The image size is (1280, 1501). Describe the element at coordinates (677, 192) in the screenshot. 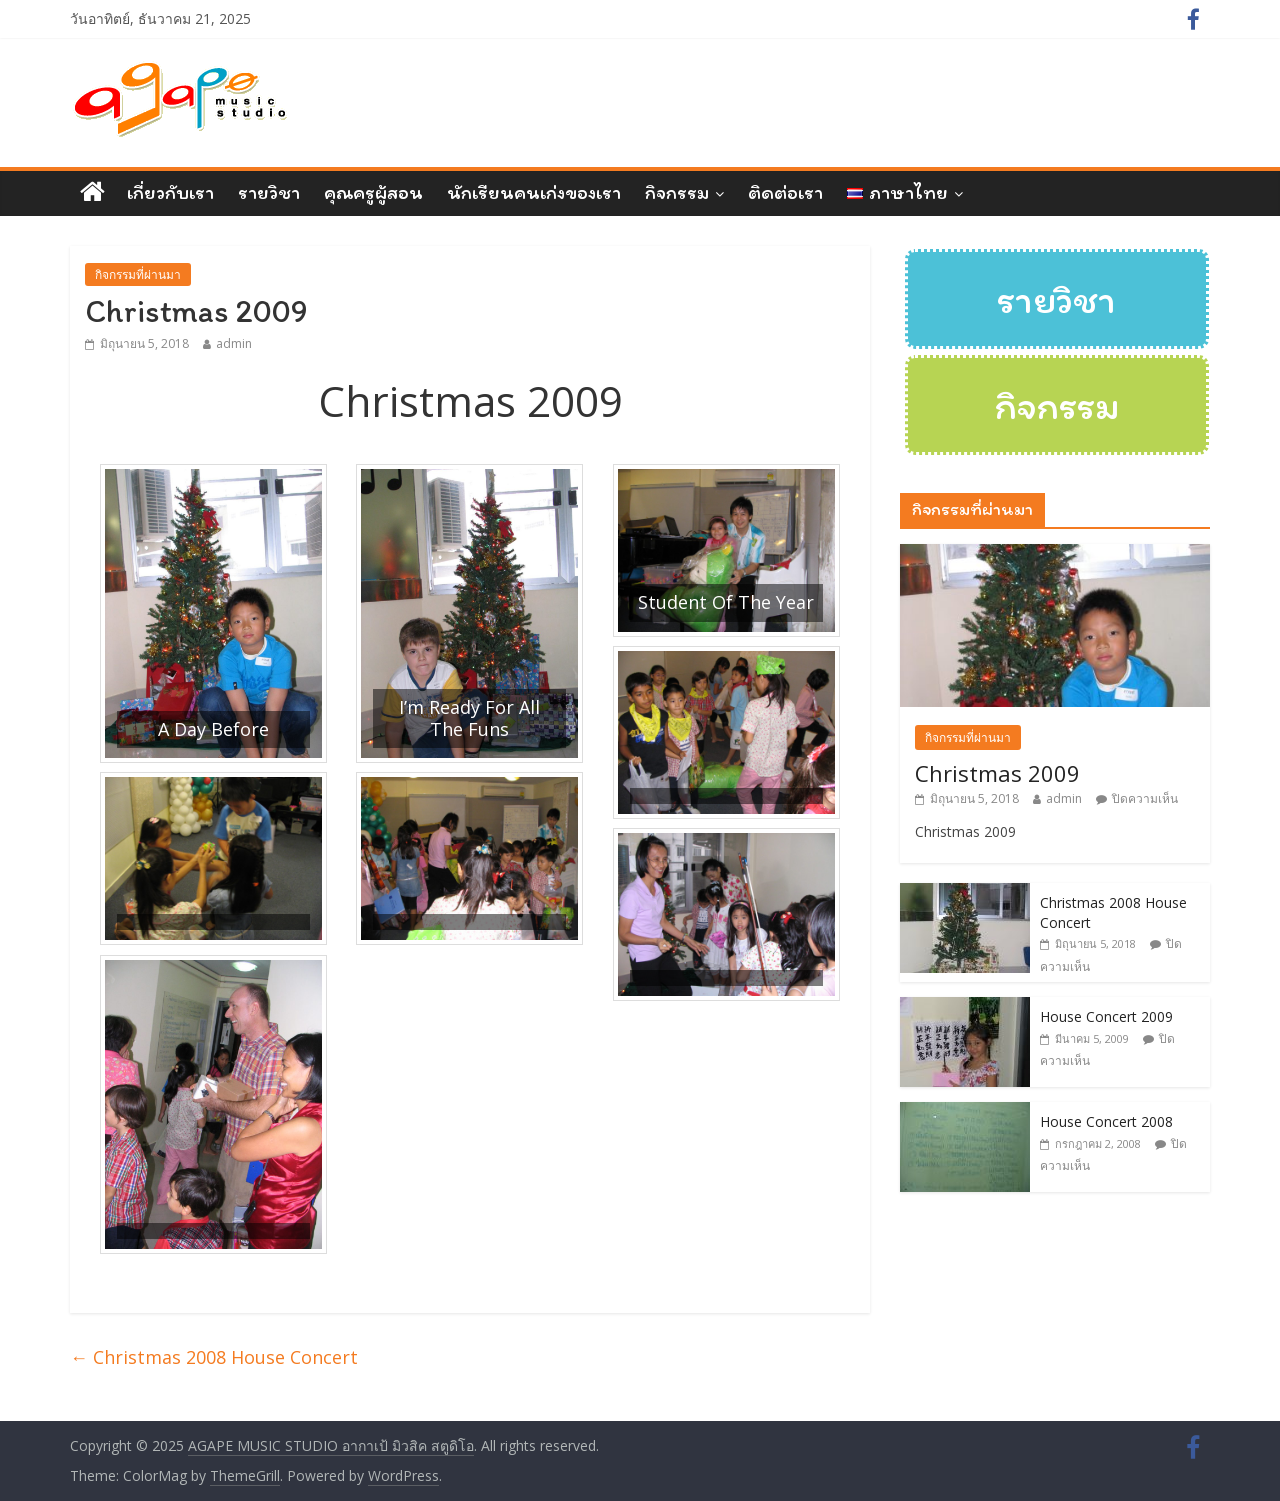

I see `กิจกรรม` at that location.